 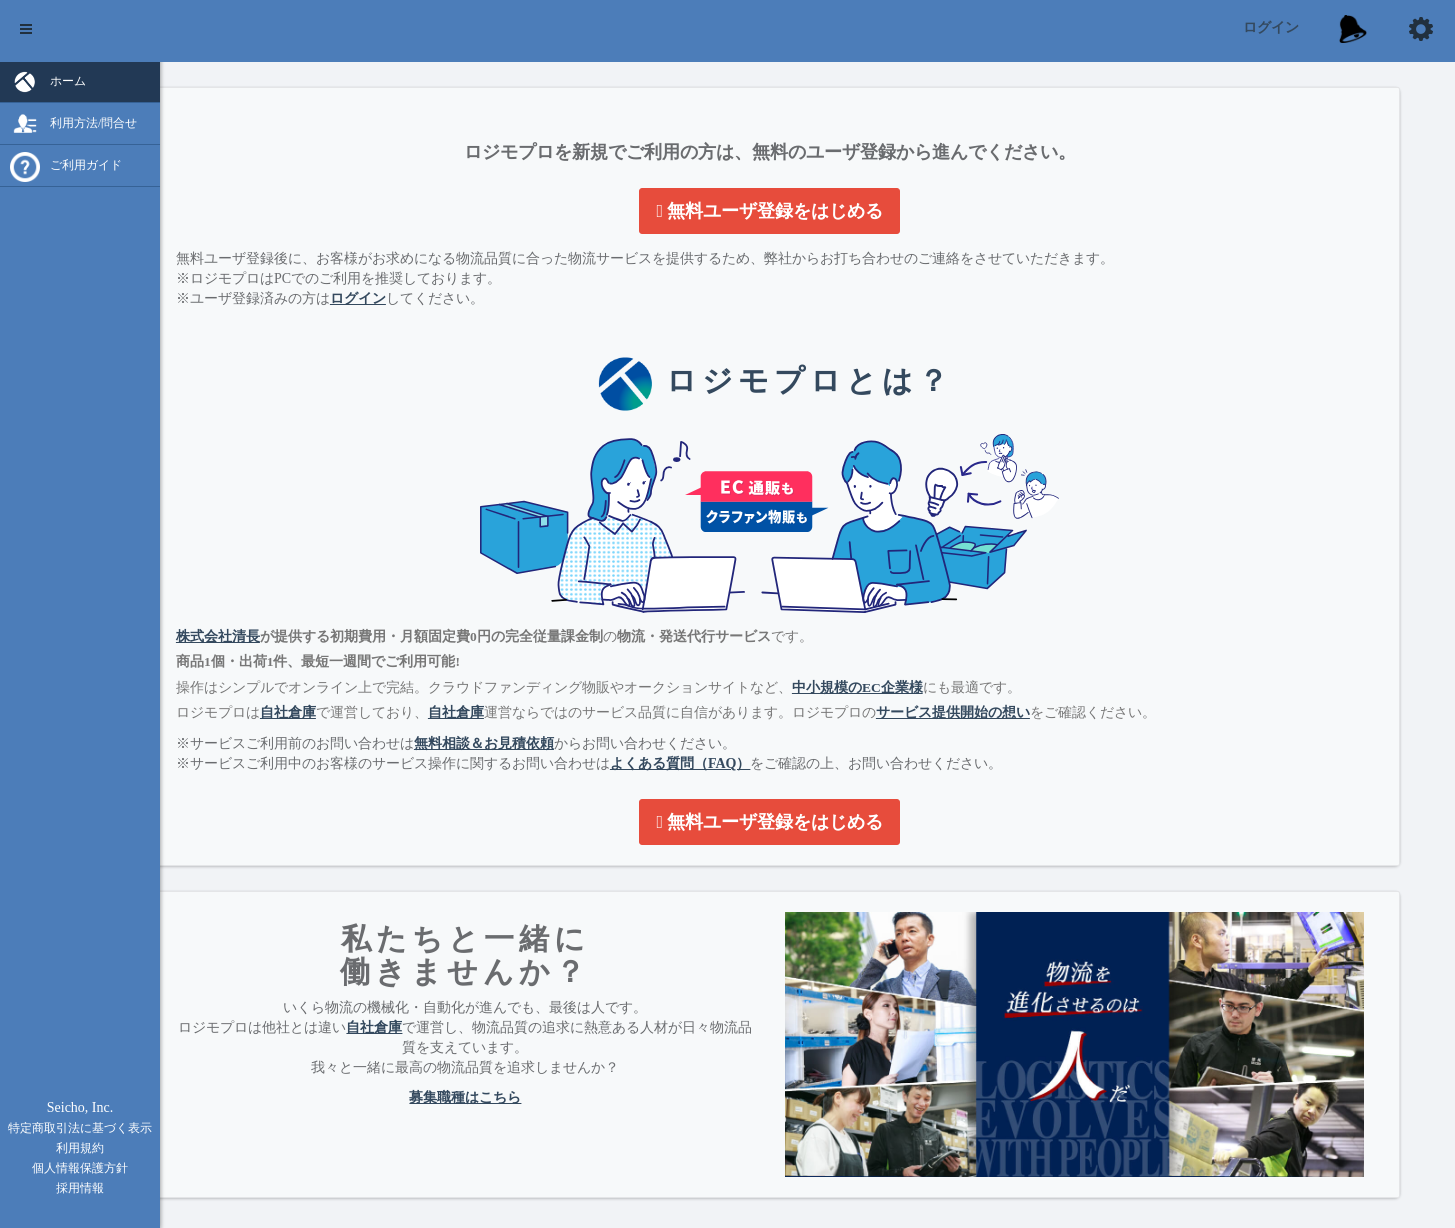 I want to click on 自社倉庫, so click(x=364, y=700).